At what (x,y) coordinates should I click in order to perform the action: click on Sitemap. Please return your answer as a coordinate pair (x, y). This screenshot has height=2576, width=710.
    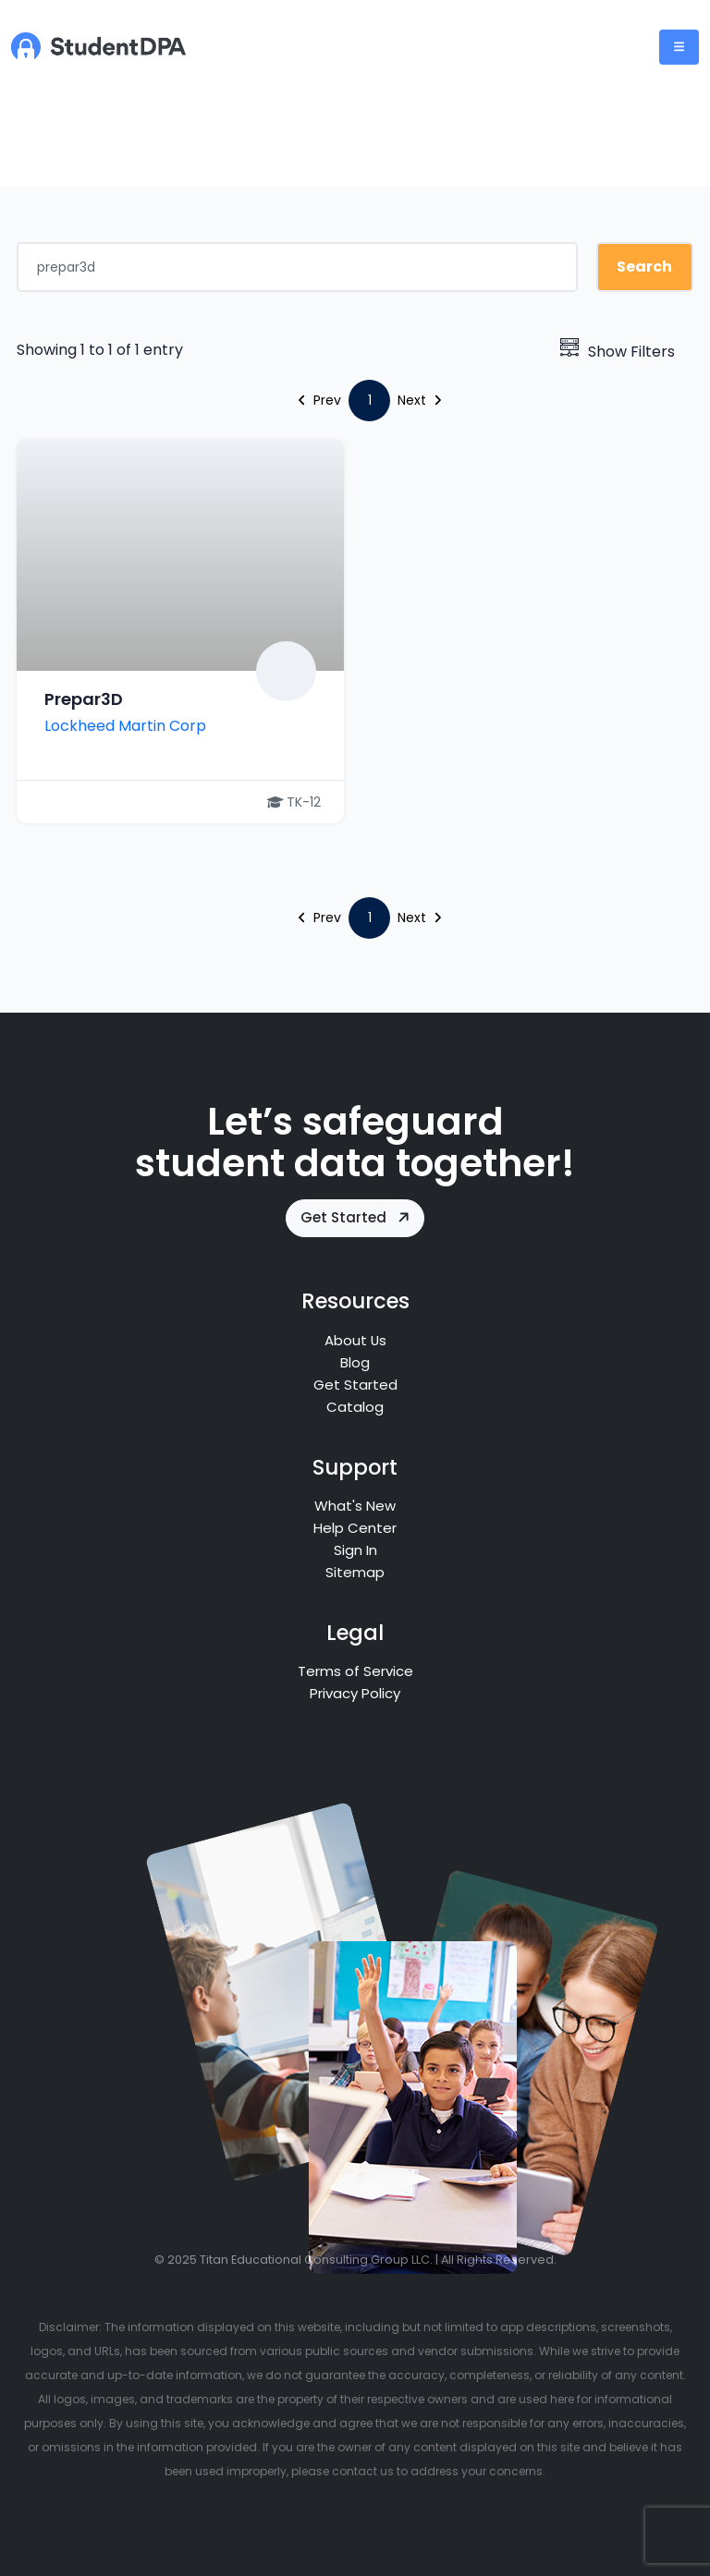
    Looking at the image, I should click on (355, 1572).